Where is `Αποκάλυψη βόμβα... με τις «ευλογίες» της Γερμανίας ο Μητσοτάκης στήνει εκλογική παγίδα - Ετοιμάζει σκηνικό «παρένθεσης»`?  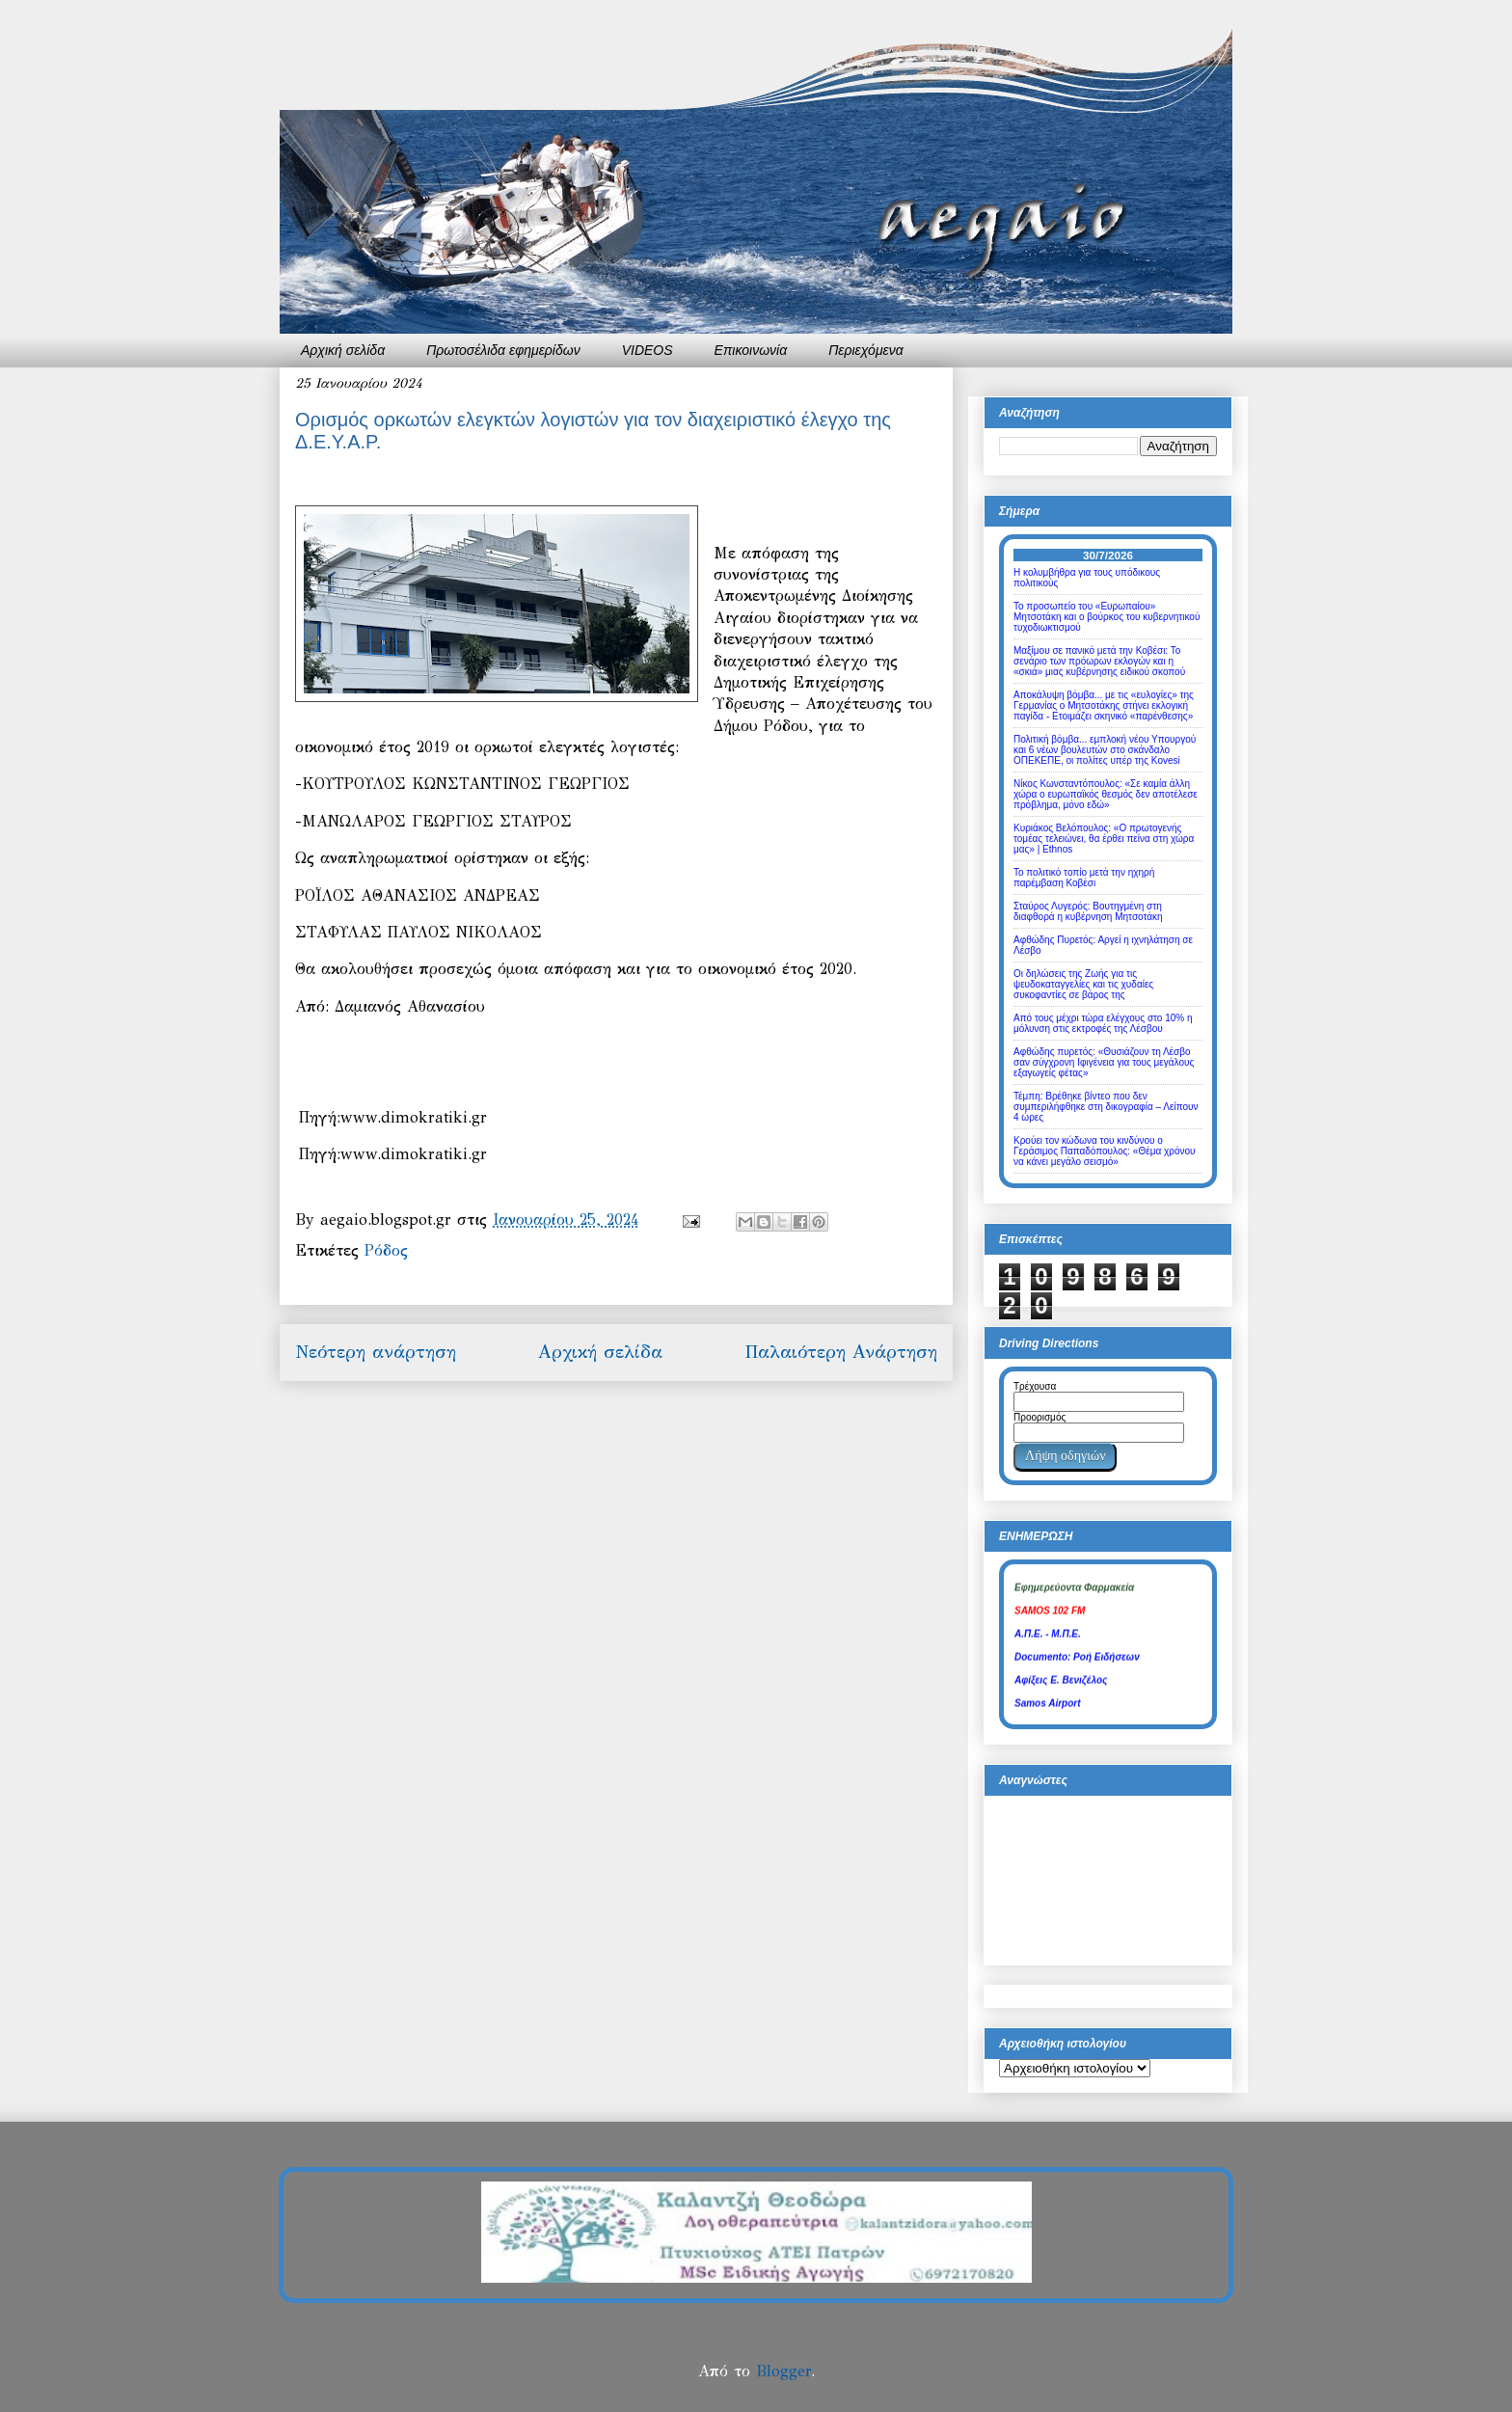
Αποκάλυψη βόμβα... με τις «ευλογίες» της Γερμανίας ο Μητσοτάκης στήνει εκλογική παγίδα - Ετοιμάζει σκηνικό «παρένθεσης» is located at coordinates (1103, 705).